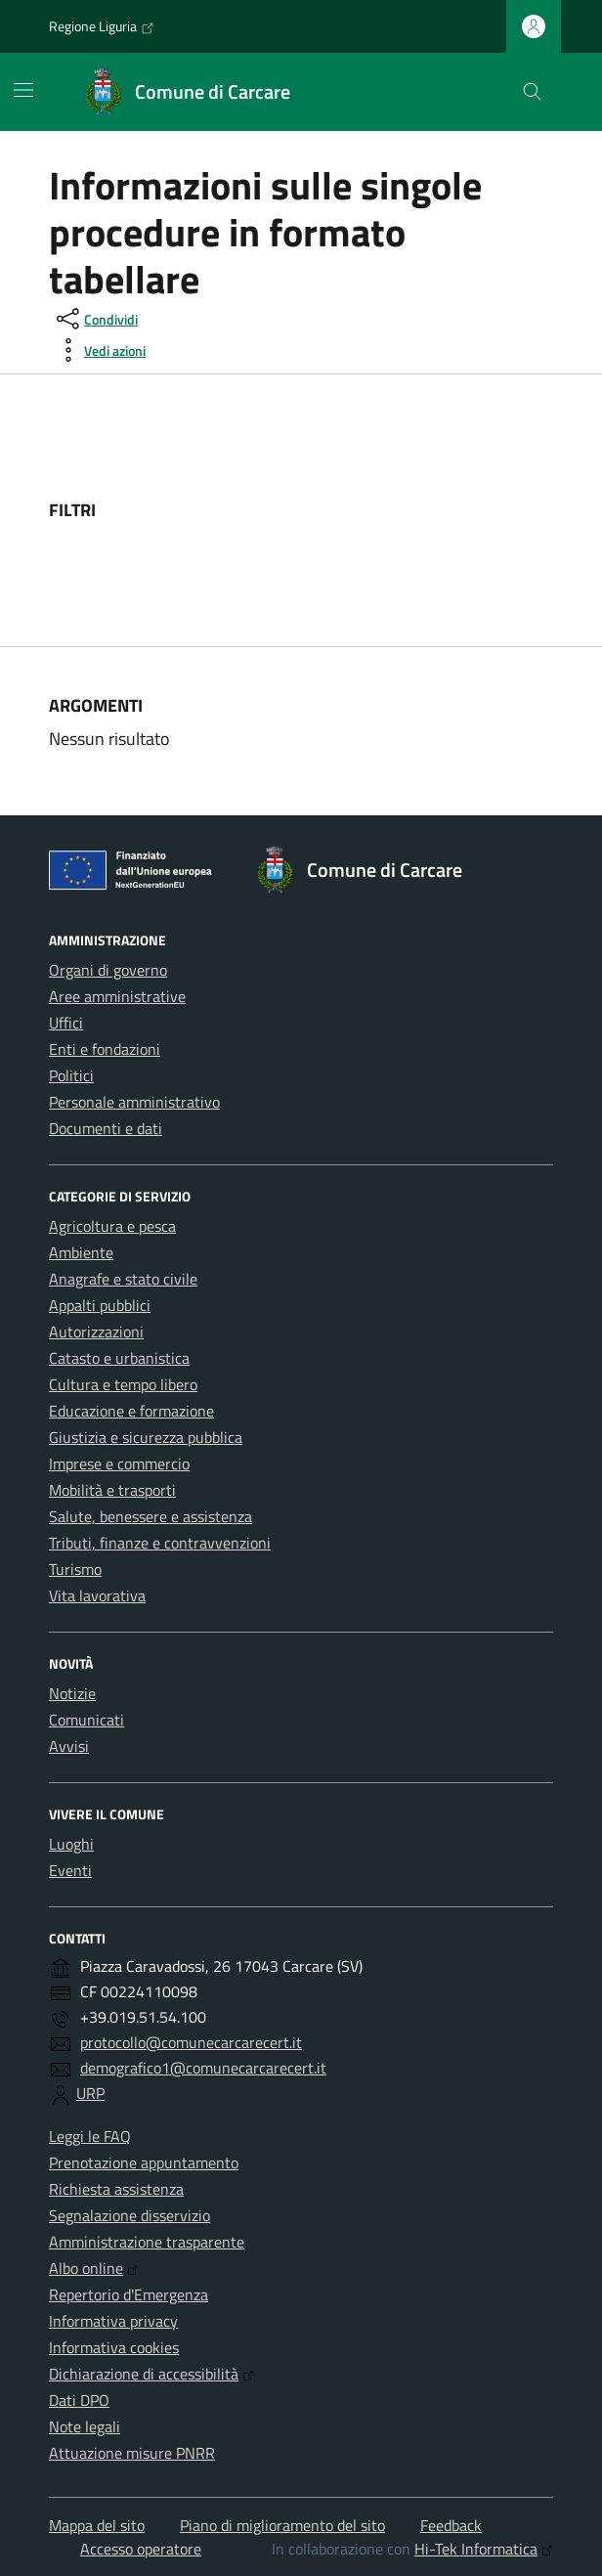 Image resolution: width=602 pixels, height=2576 pixels. I want to click on Avvisi, so click(69, 1746).